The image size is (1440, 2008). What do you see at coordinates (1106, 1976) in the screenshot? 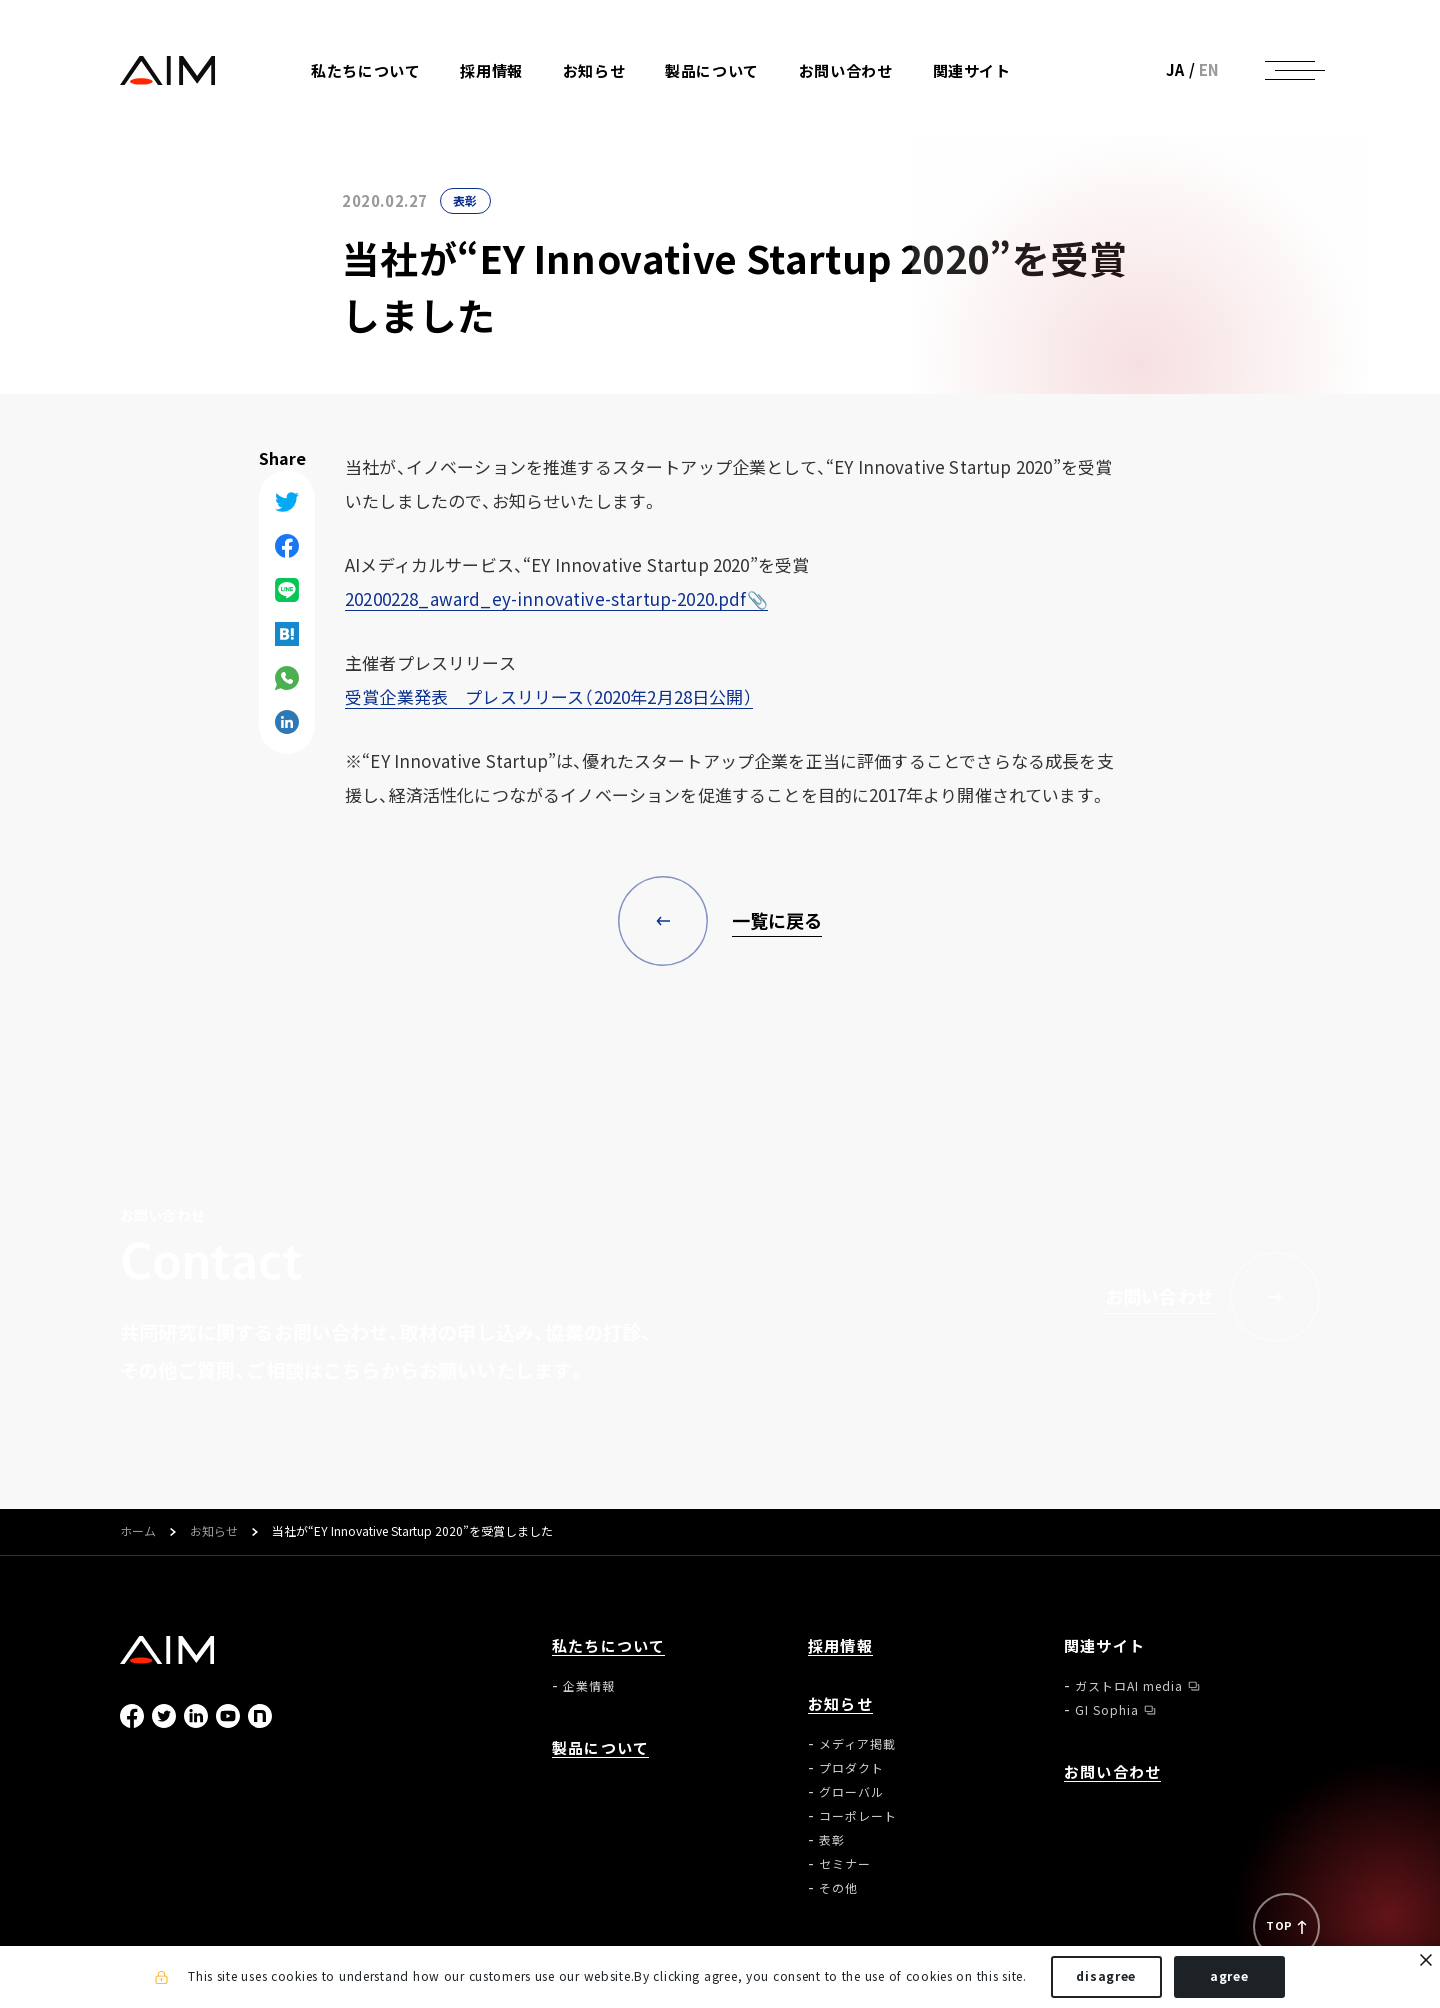
I see `disagree` at bounding box center [1106, 1976].